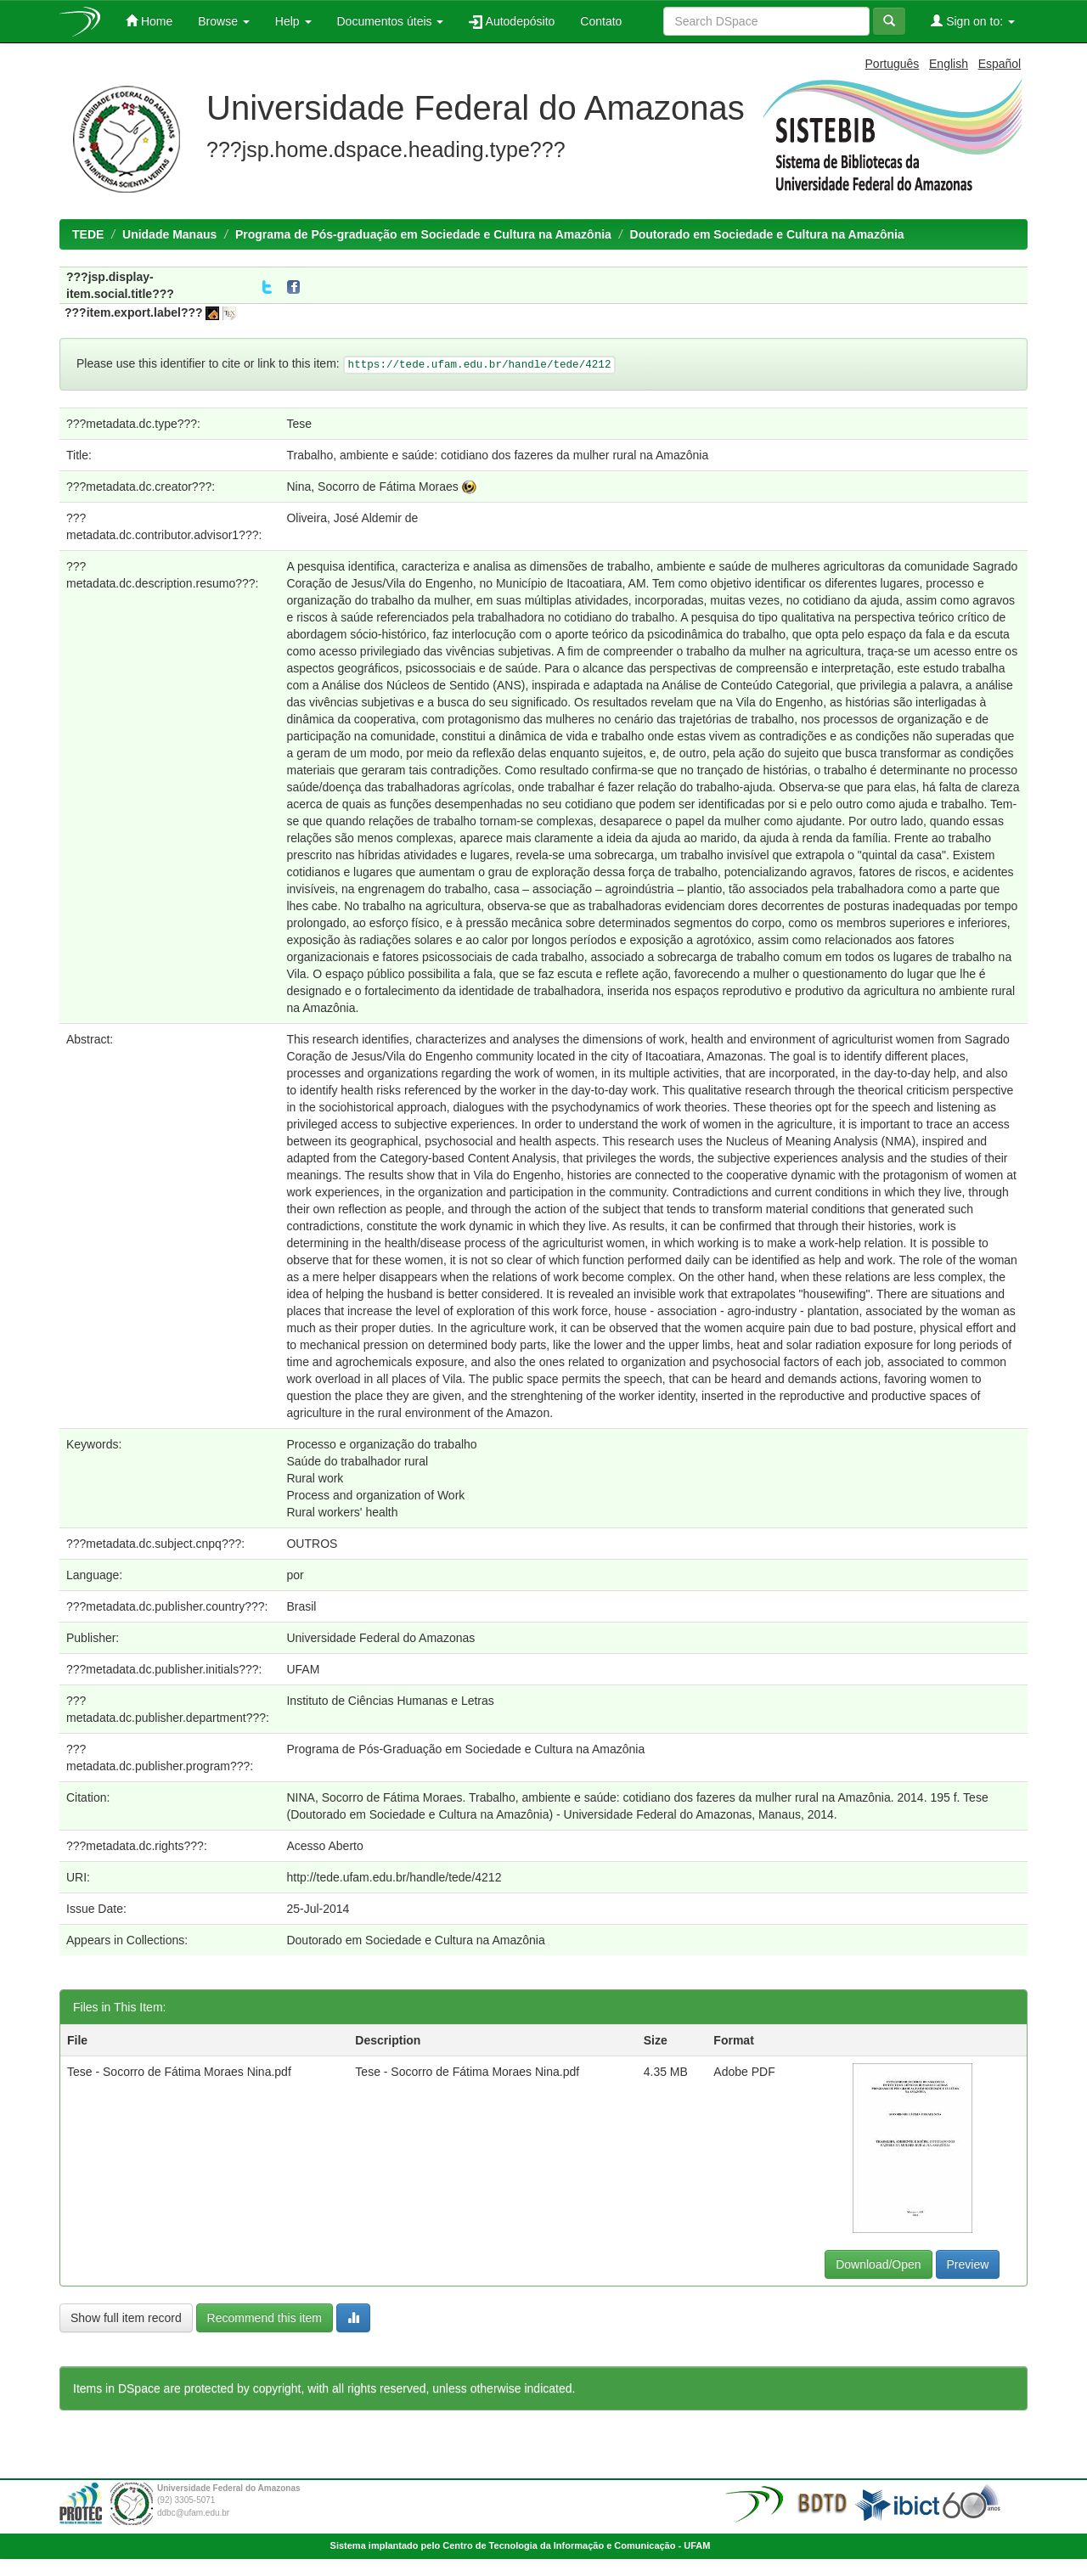 This screenshot has height=2576, width=1087. What do you see at coordinates (968, 2264) in the screenshot?
I see `Preview` at bounding box center [968, 2264].